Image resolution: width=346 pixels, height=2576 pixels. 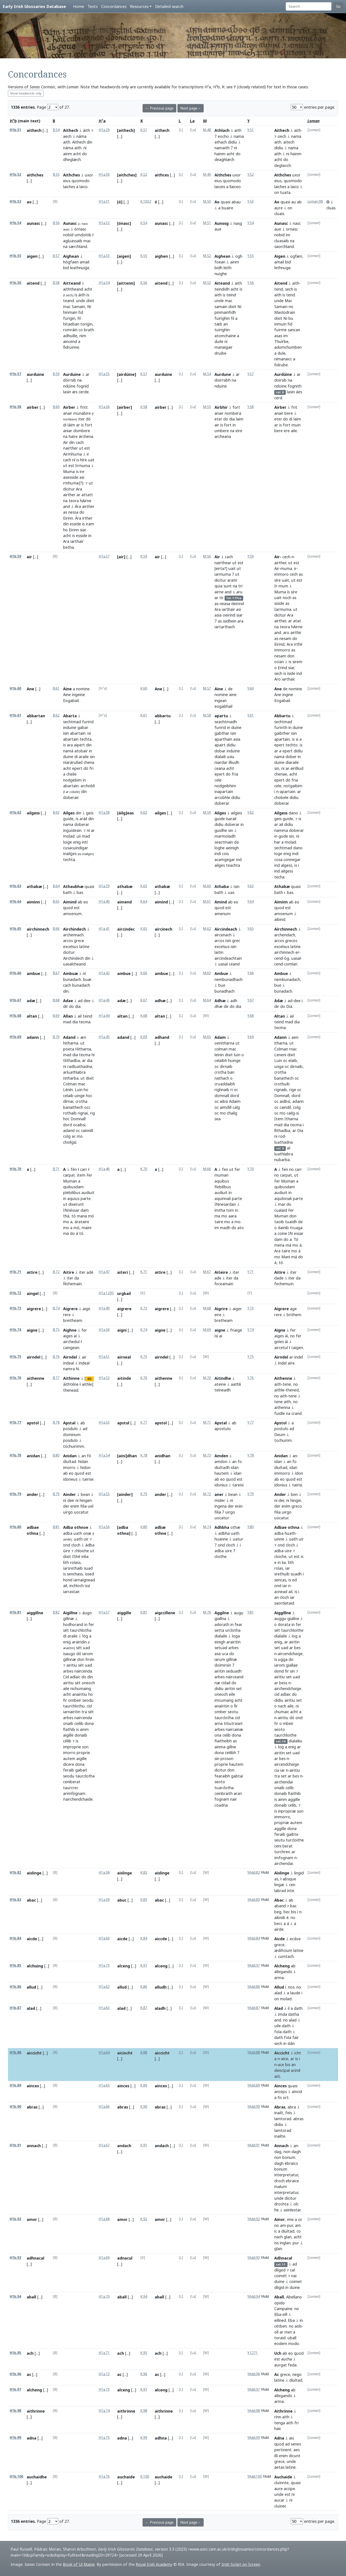 What do you see at coordinates (83, 1671) in the screenshot?
I see `naircenda` at bounding box center [83, 1671].